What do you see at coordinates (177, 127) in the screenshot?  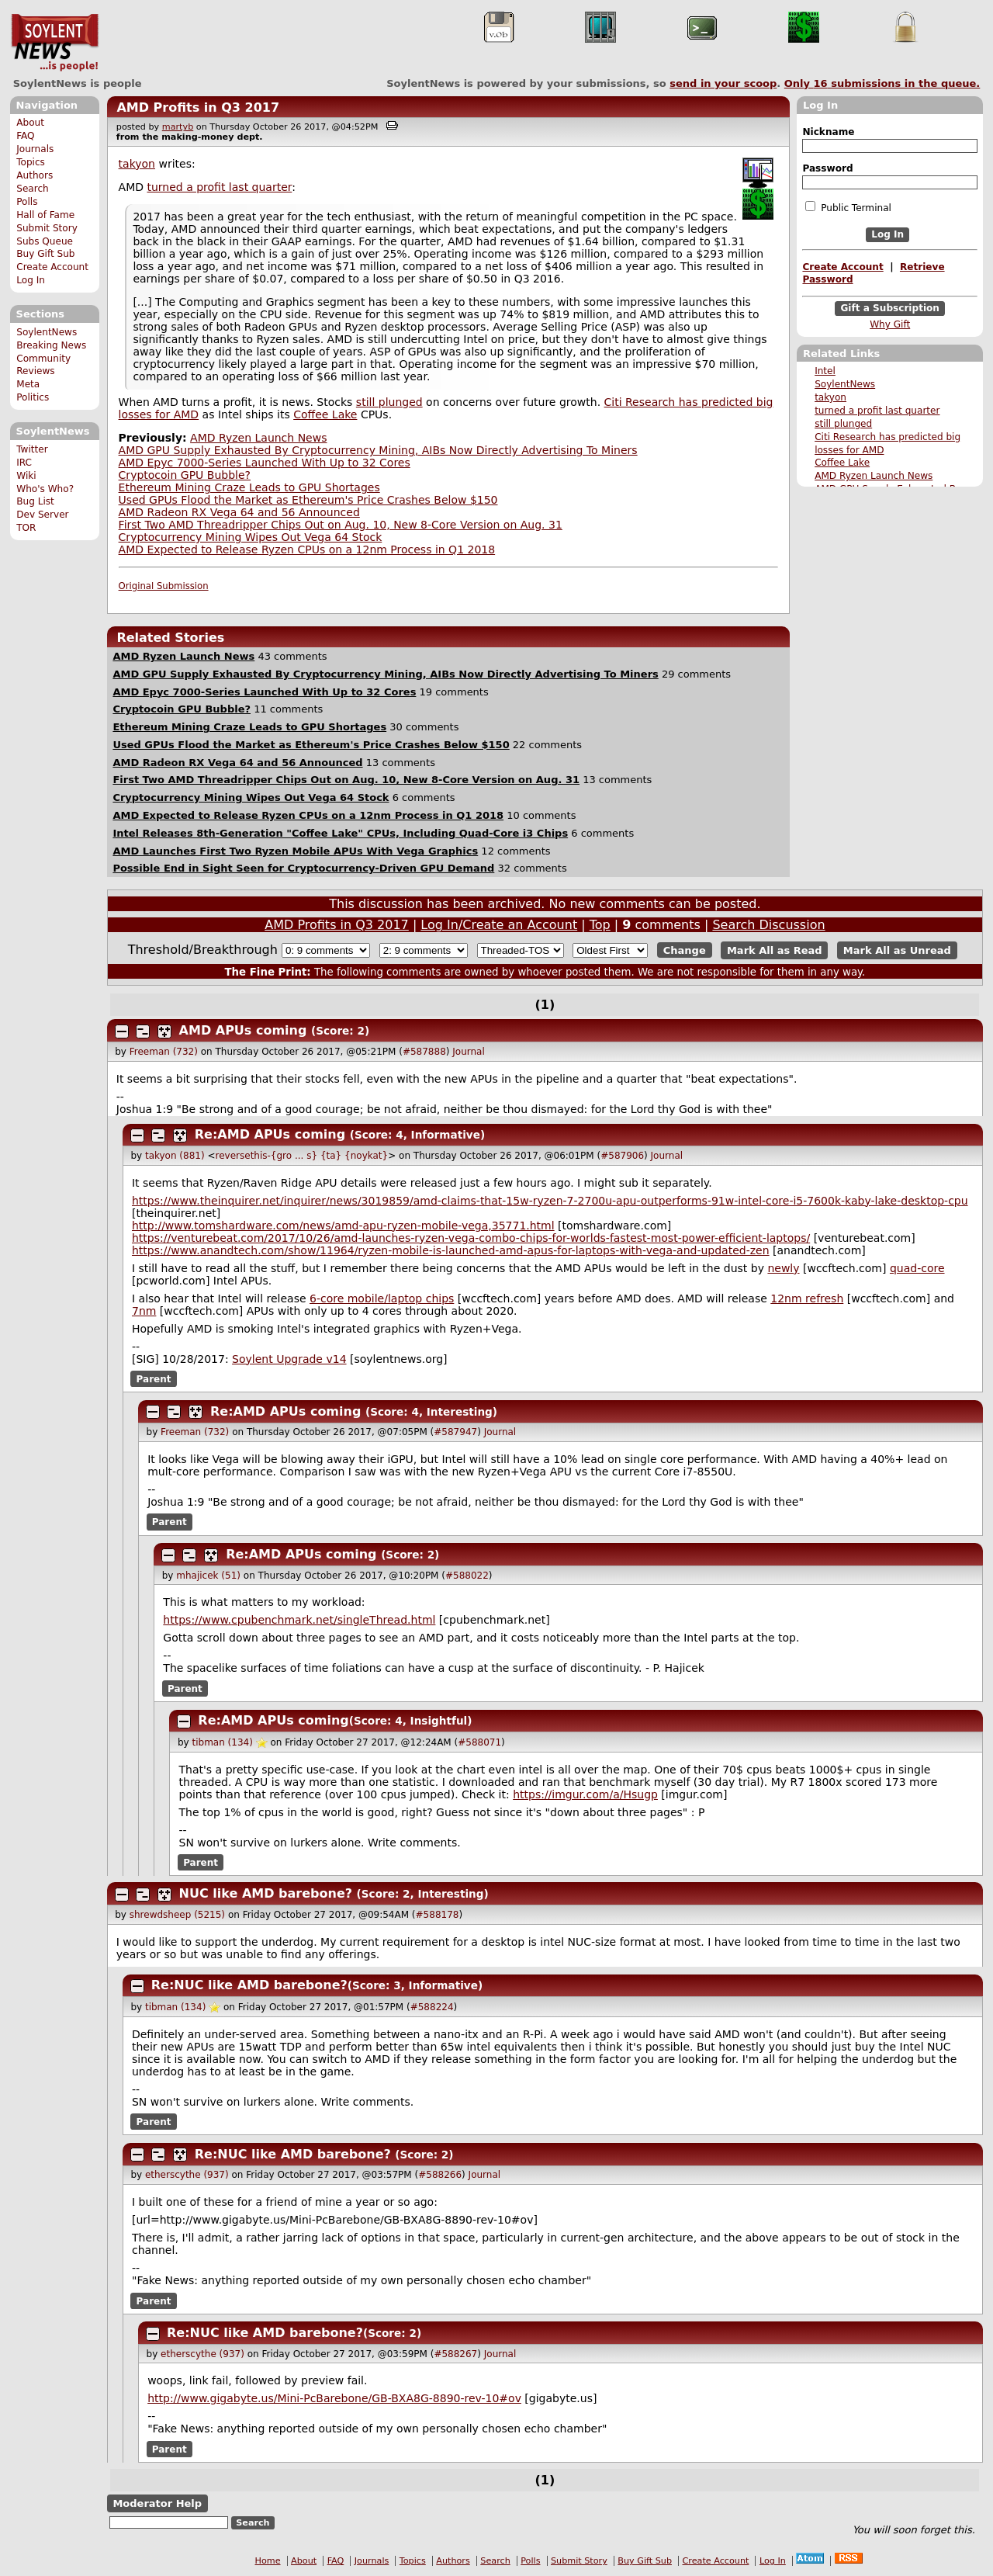 I see `martyb` at bounding box center [177, 127].